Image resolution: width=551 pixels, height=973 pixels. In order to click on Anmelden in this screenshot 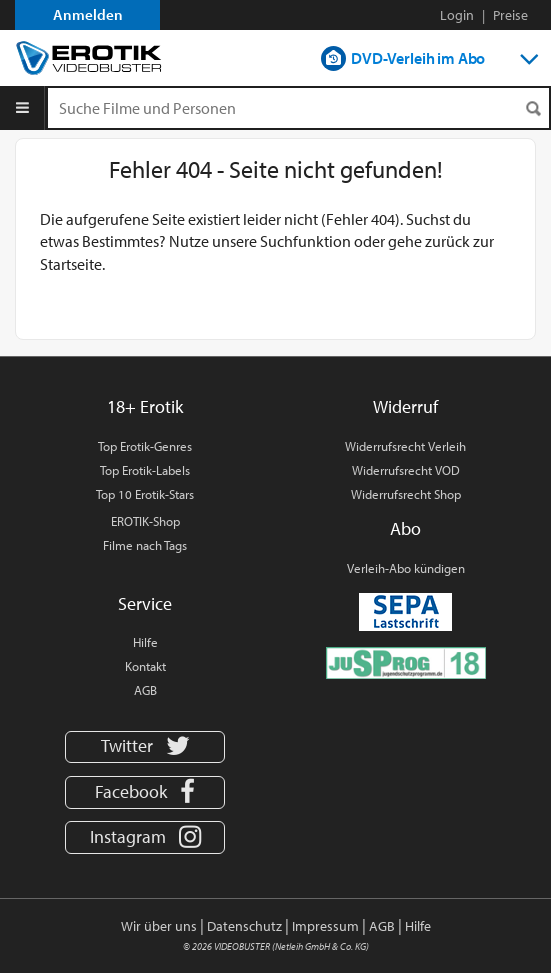, I will do `click(88, 14)`.